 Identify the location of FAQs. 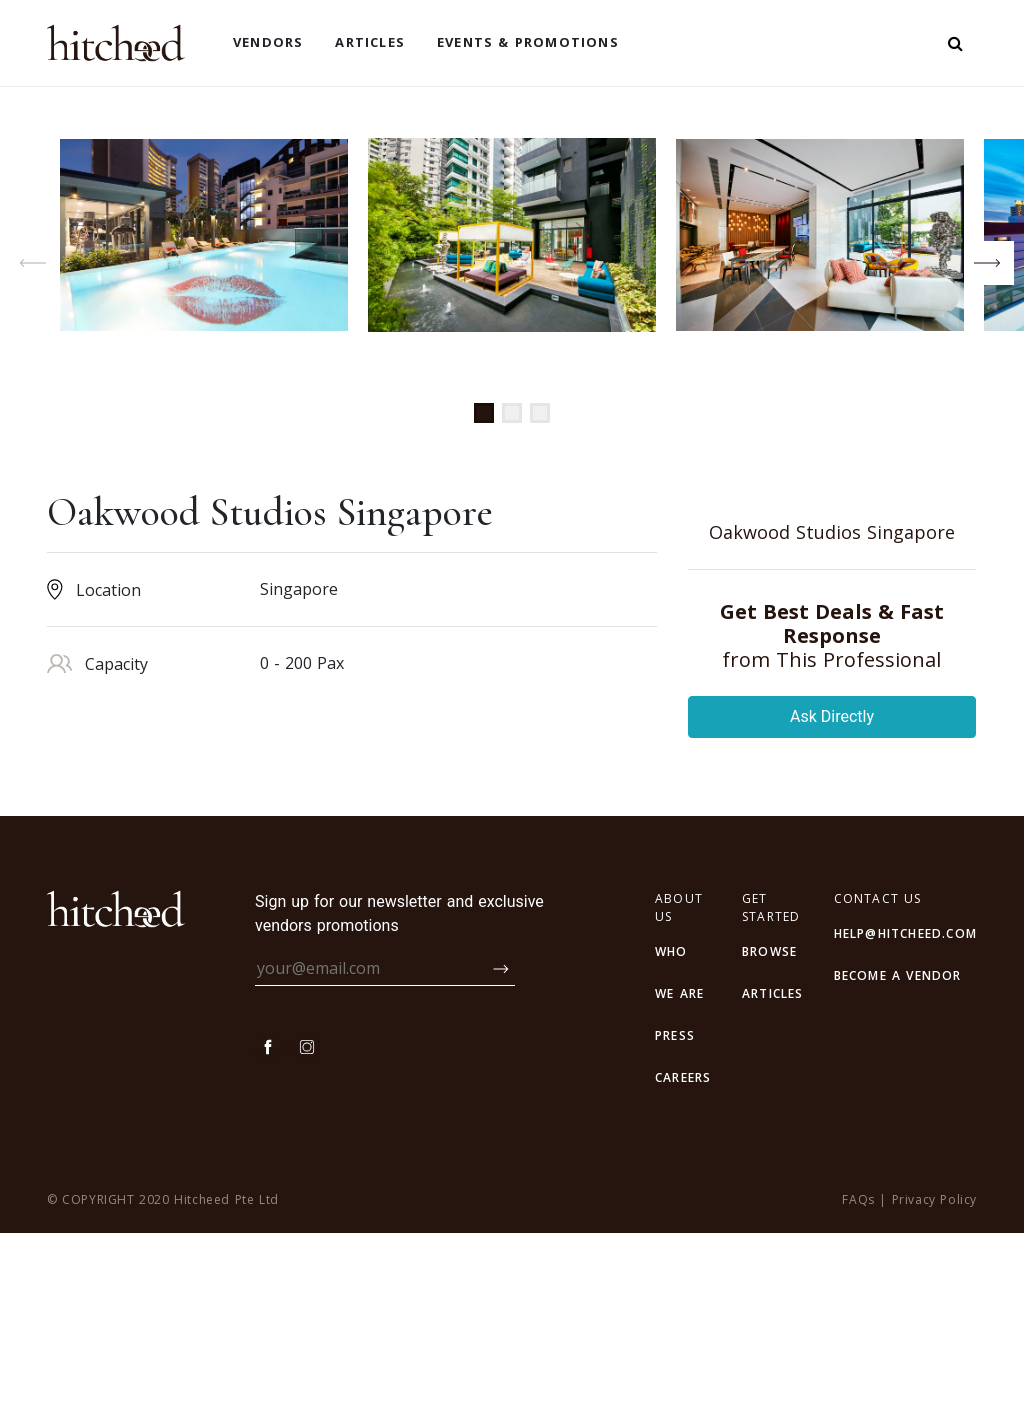
(858, 1375).